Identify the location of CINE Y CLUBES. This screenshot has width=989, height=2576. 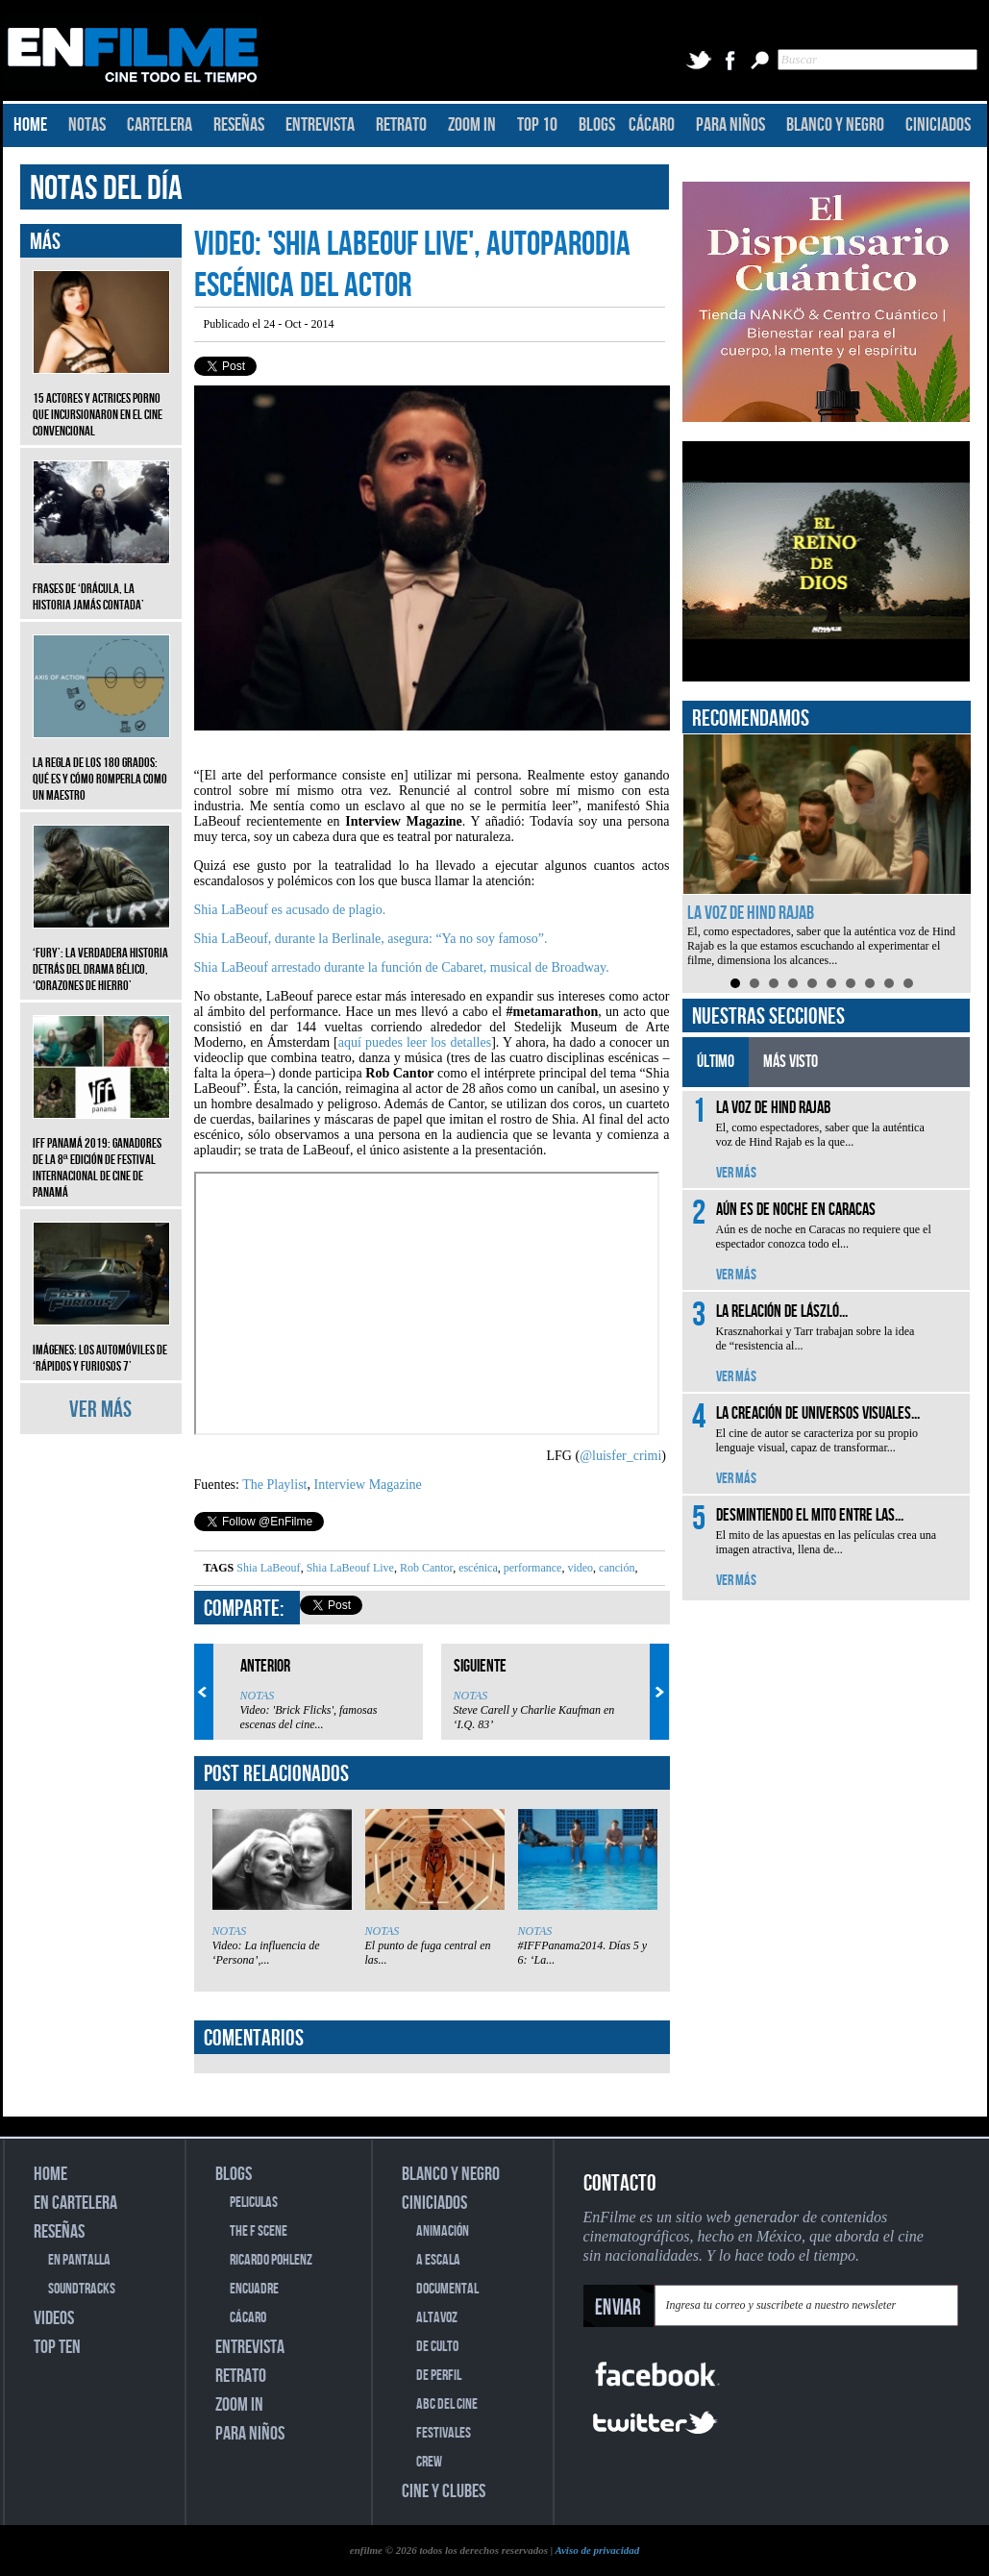
(443, 2491).